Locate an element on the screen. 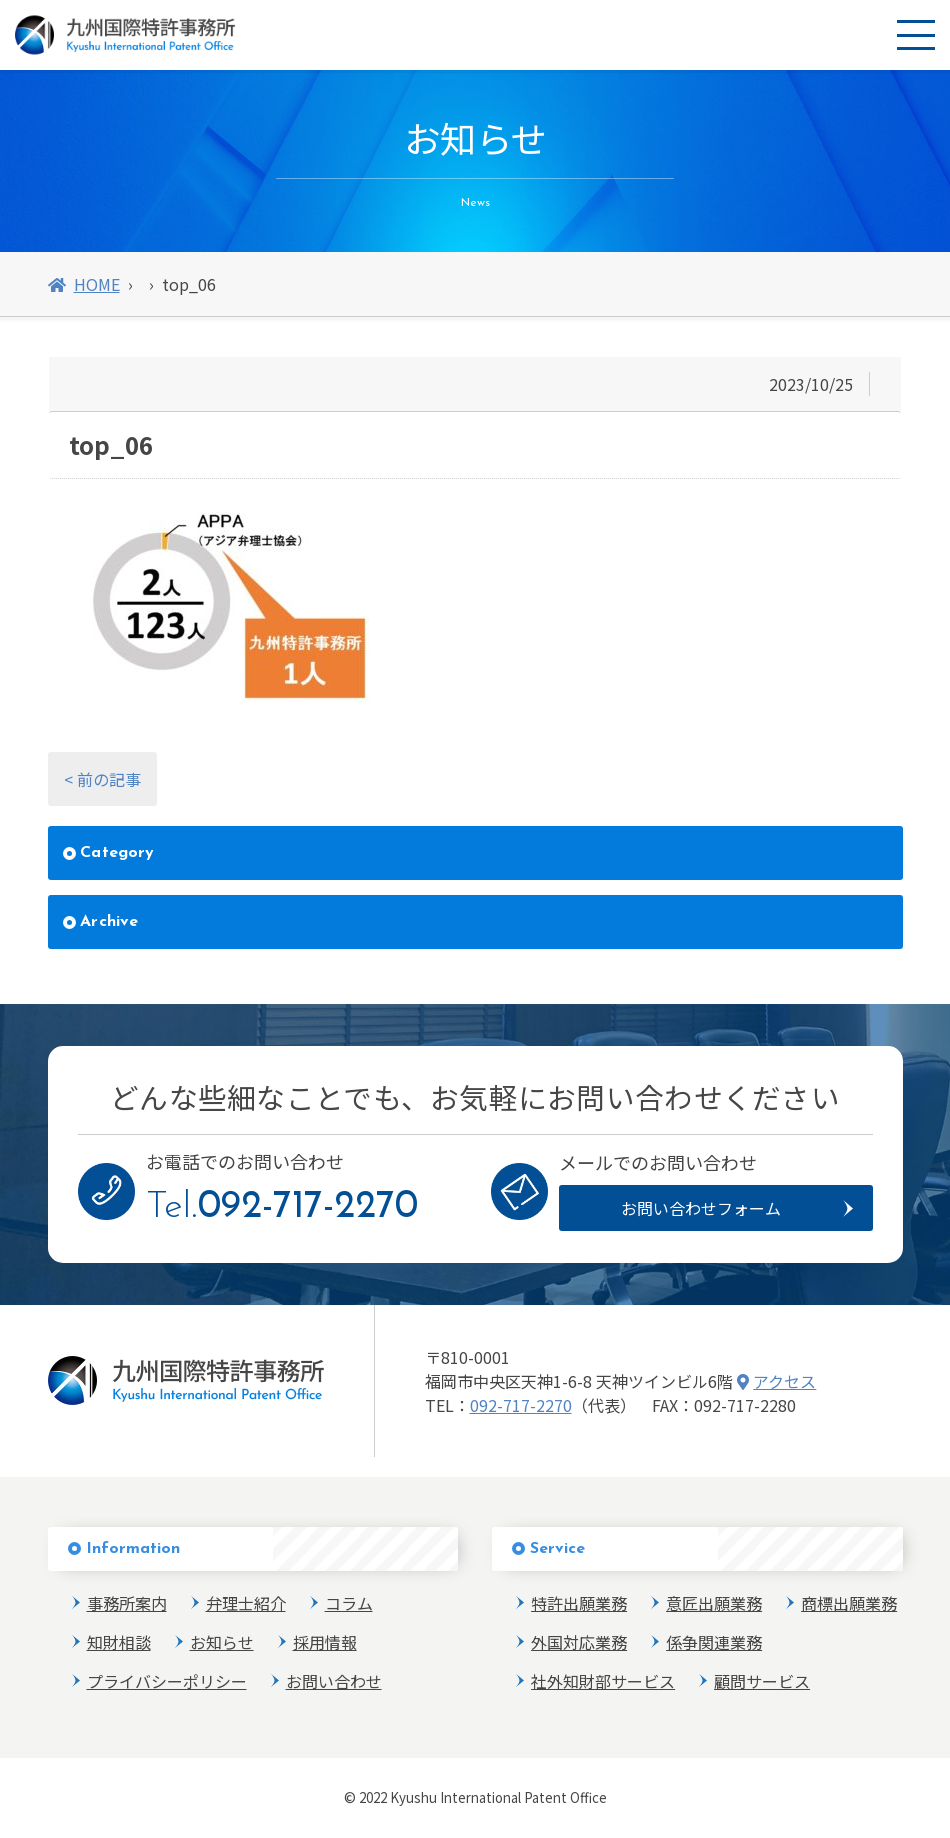 This screenshot has height=1838, width=950. 外国対応業務 is located at coordinates (579, 1642).